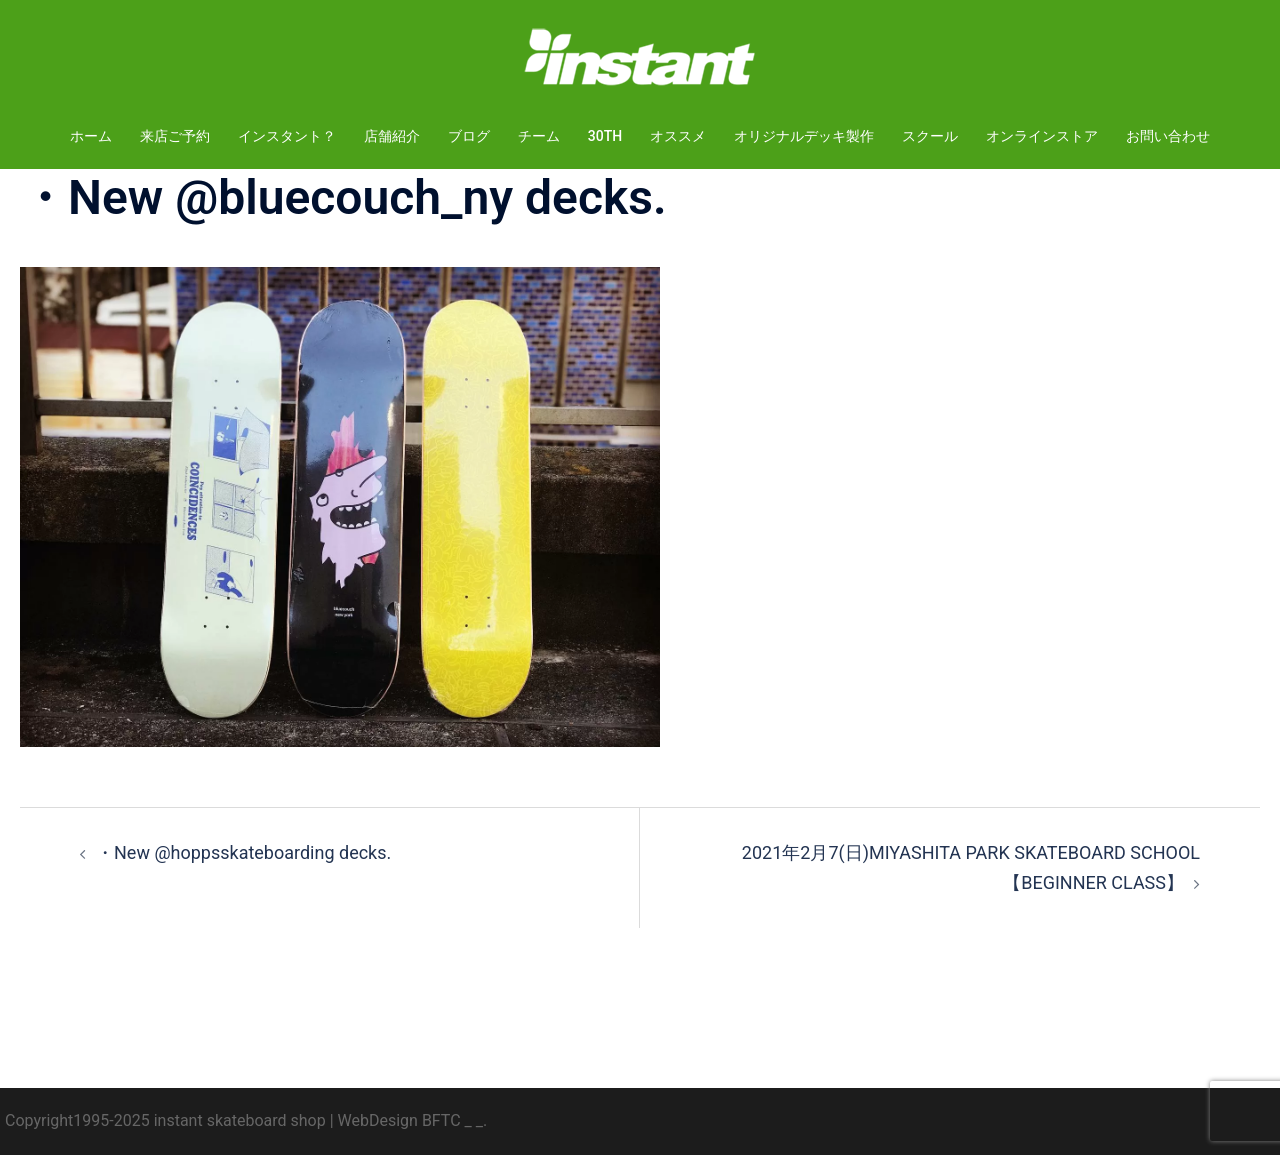  Describe the element at coordinates (930, 136) in the screenshot. I see `スクール` at that location.